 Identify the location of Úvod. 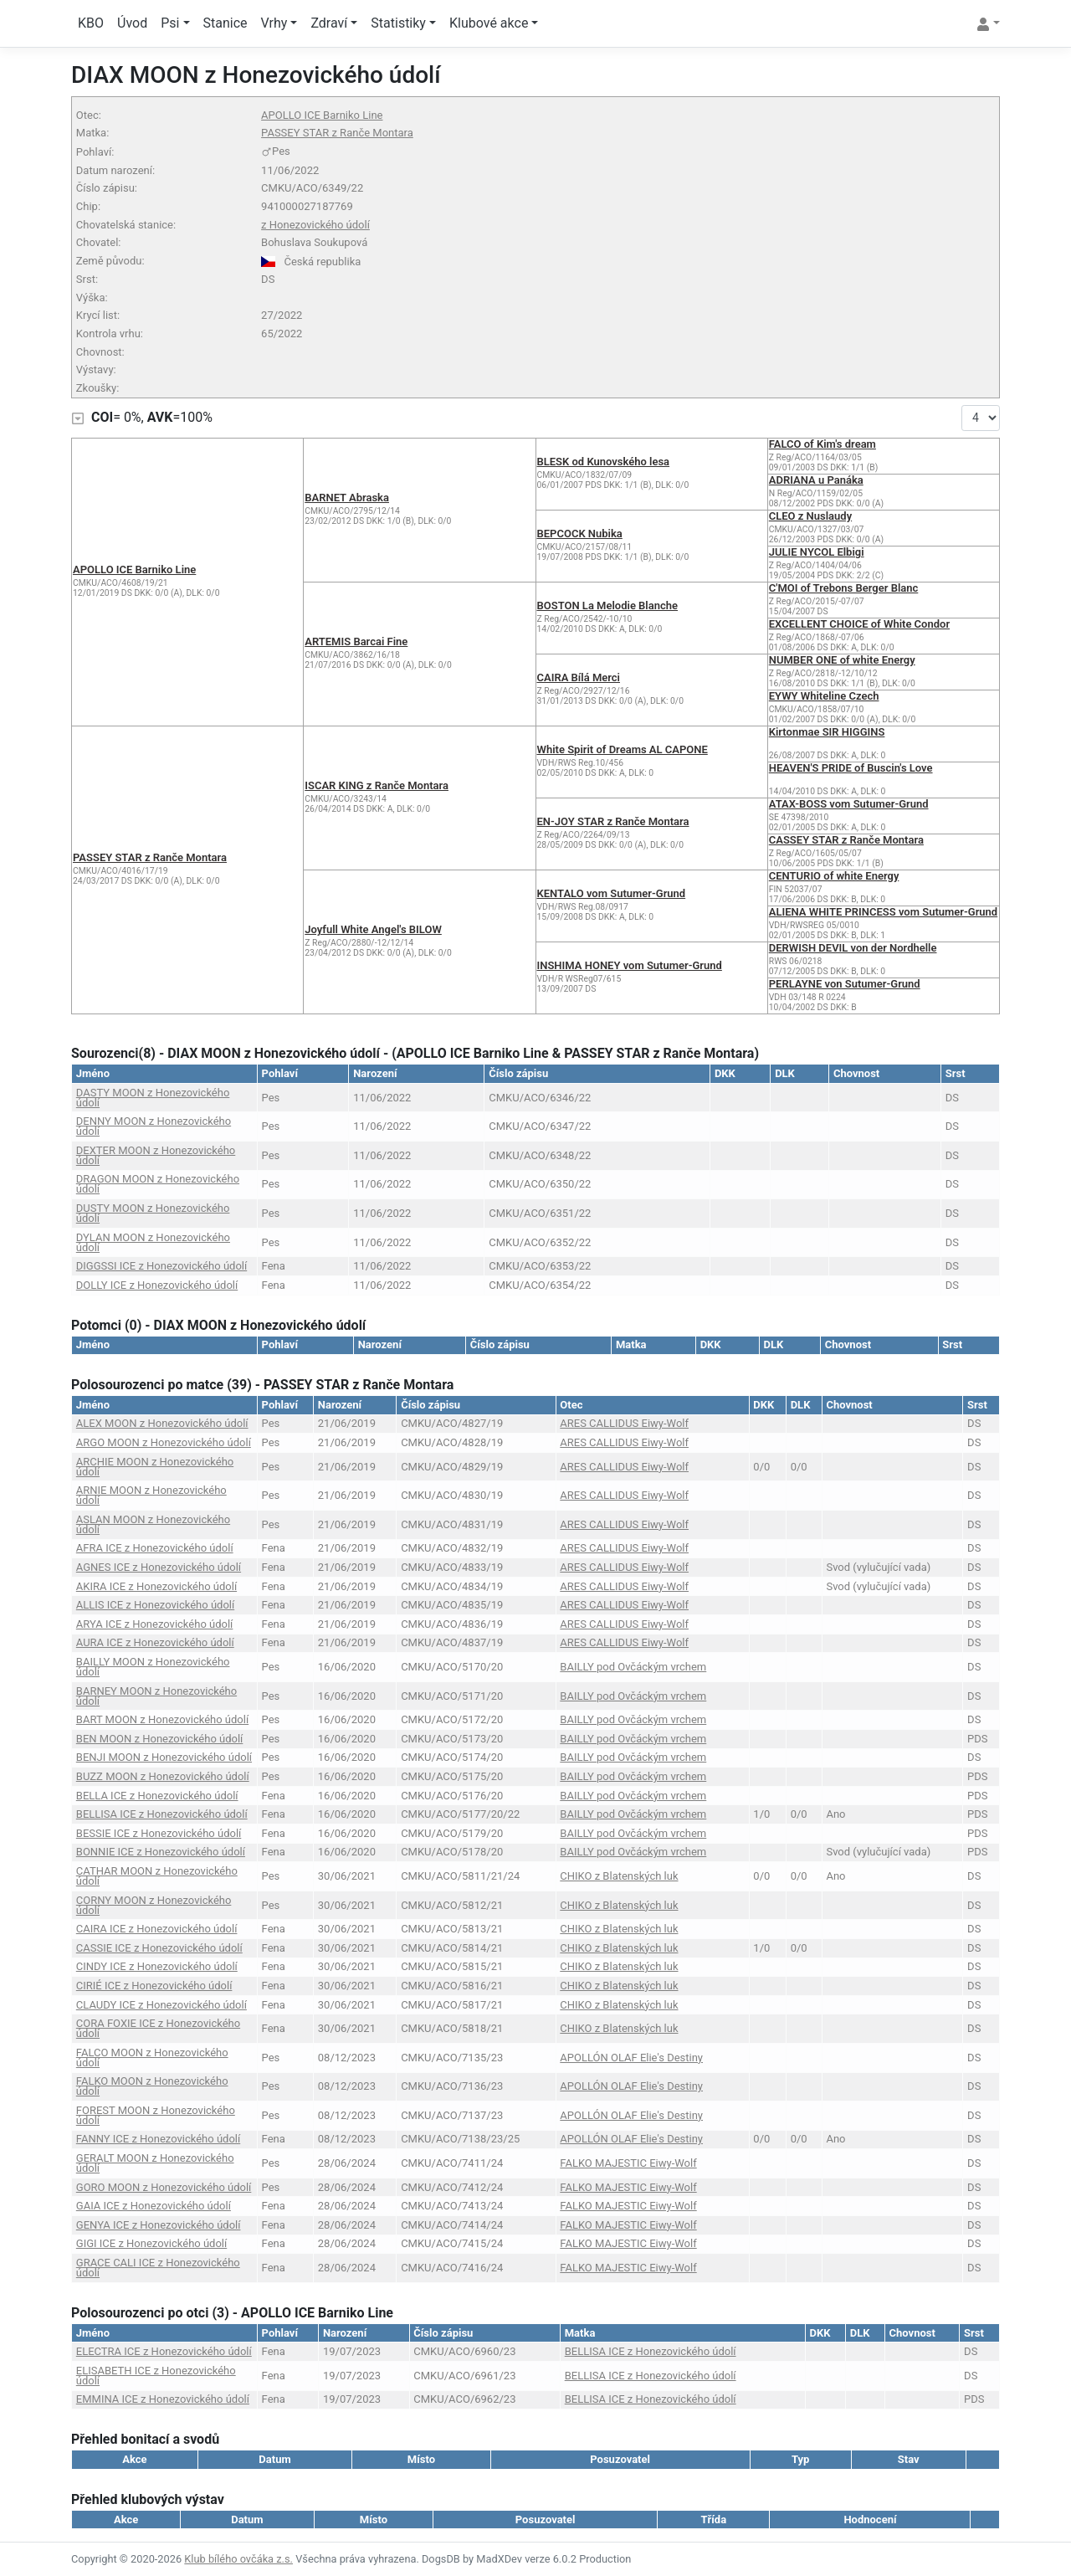
(132, 23).